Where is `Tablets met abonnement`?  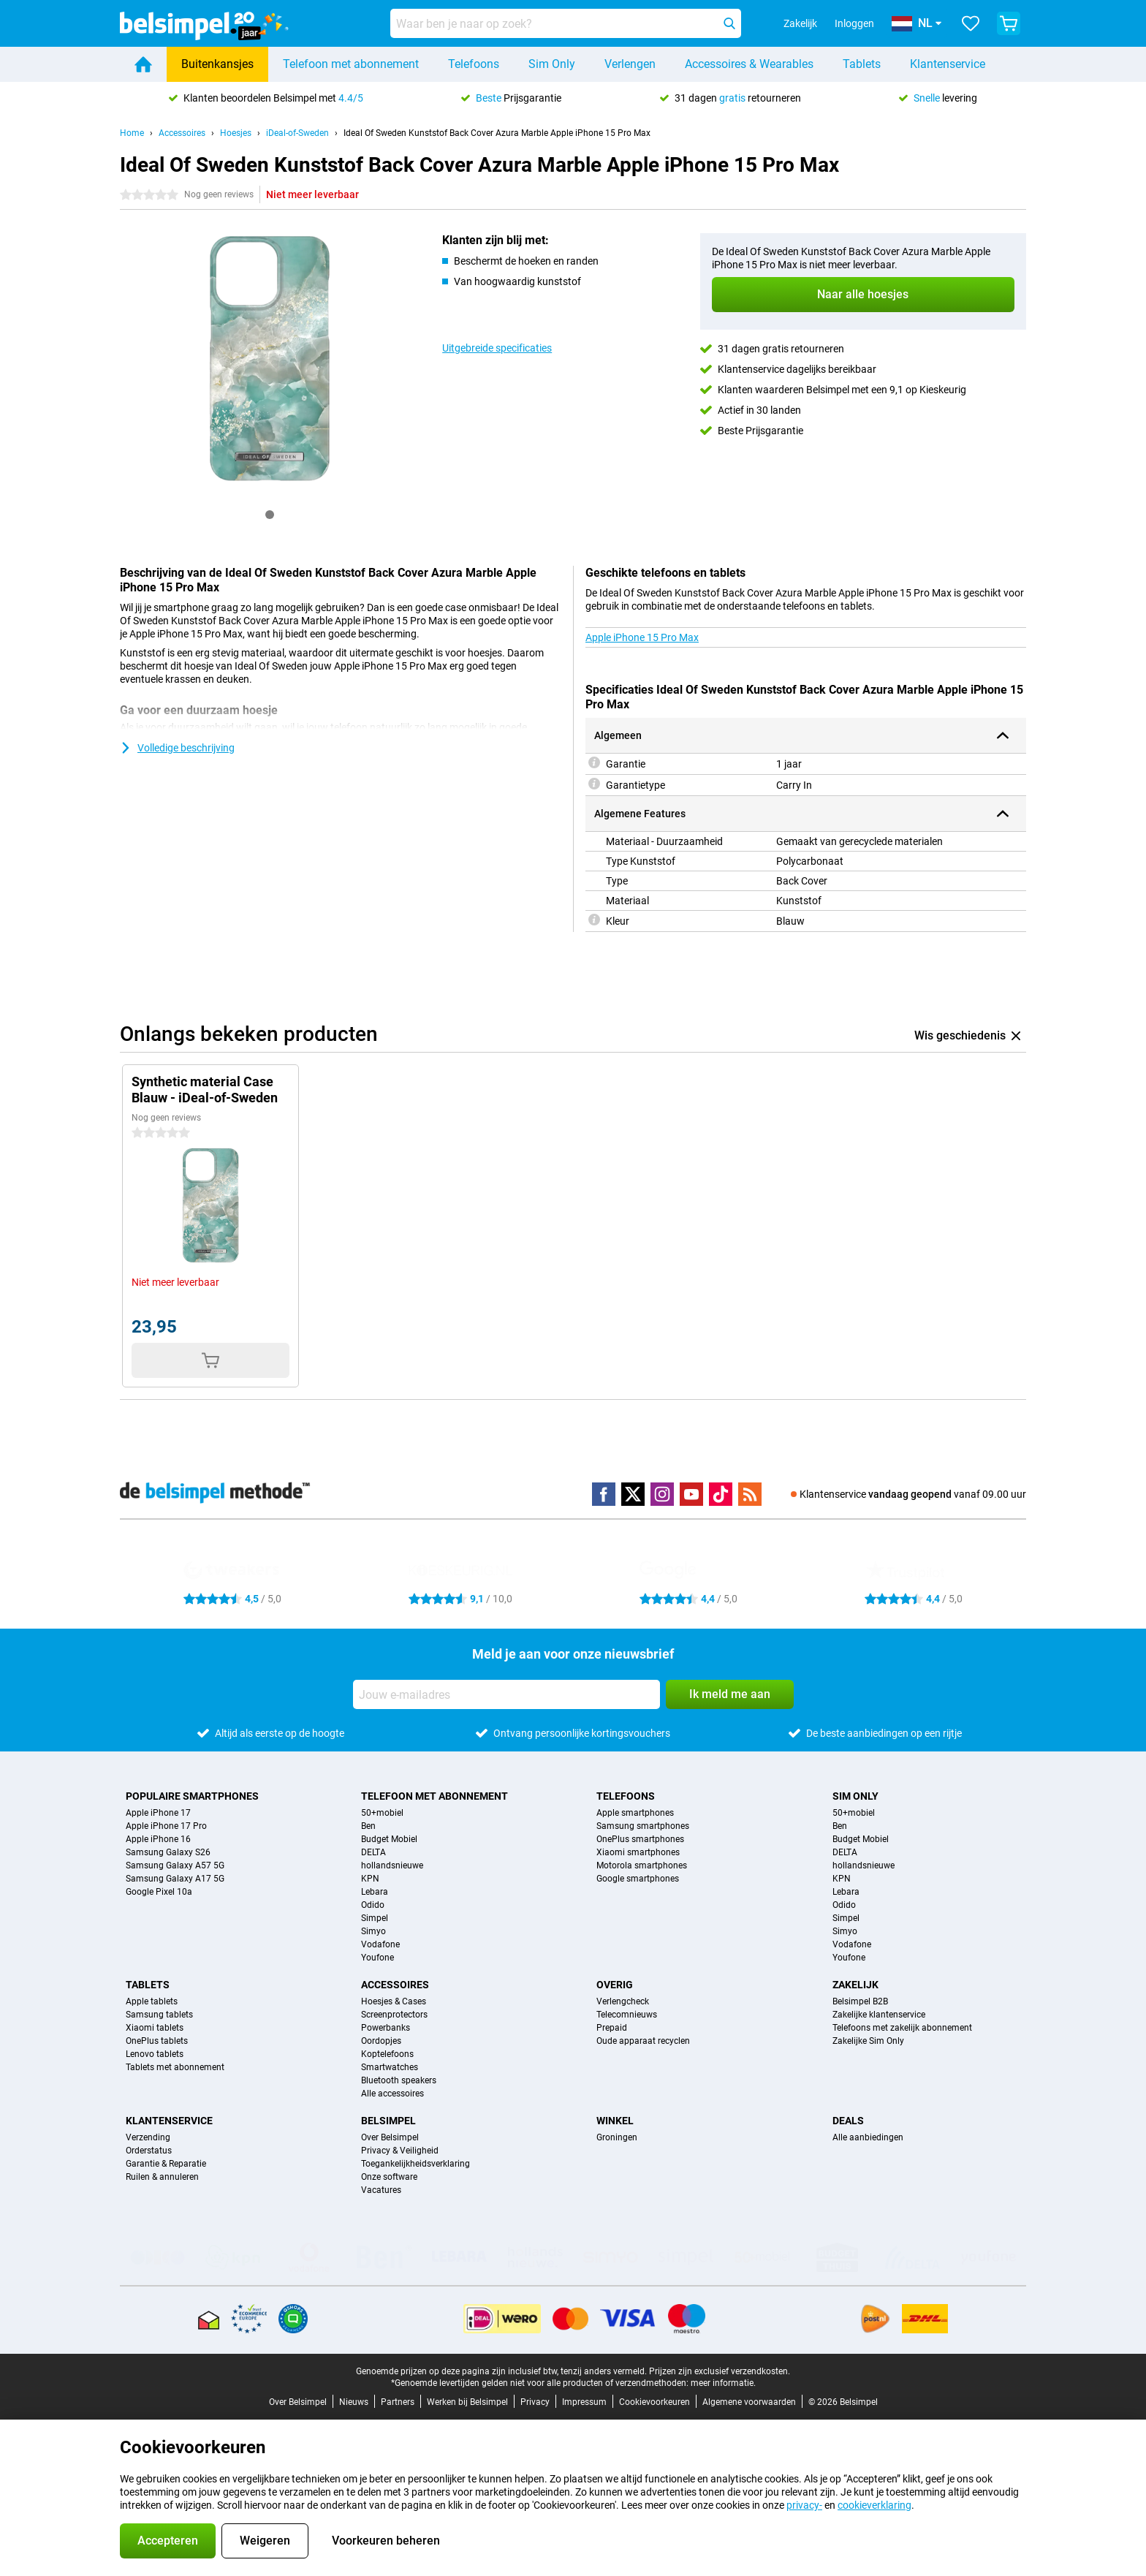
Tablets met abonnement is located at coordinates (175, 2067).